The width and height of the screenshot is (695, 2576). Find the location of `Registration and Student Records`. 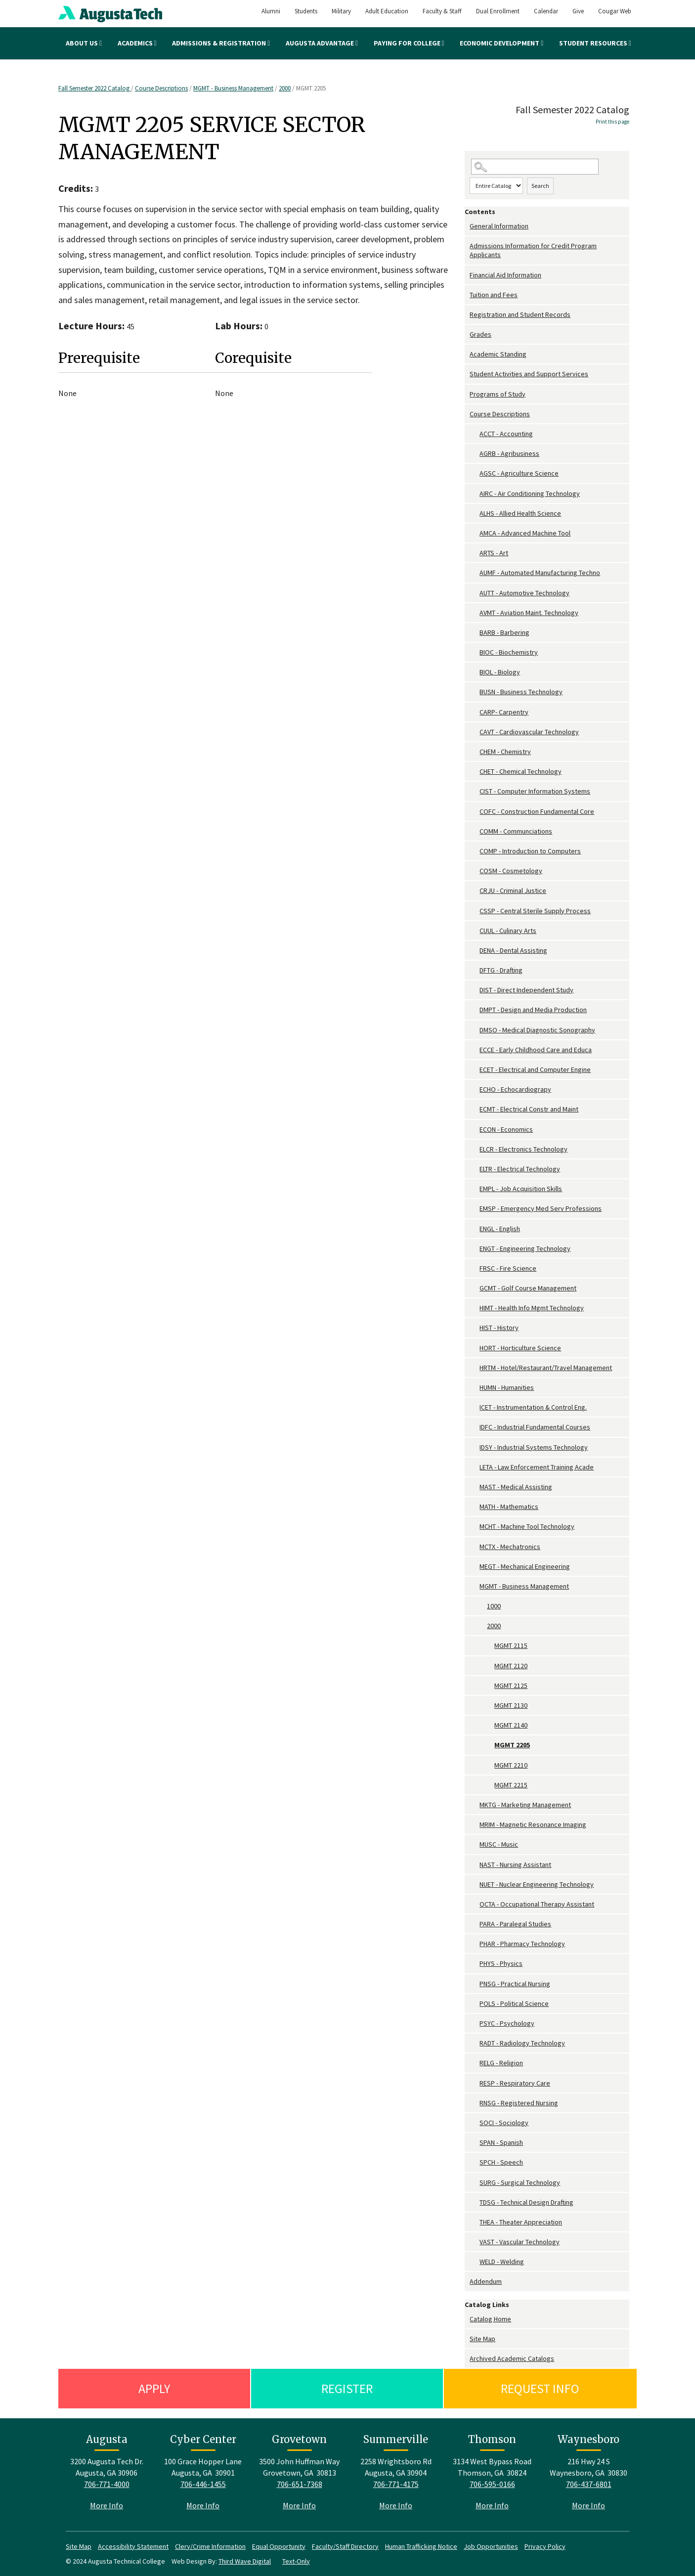

Registration and Student Records is located at coordinates (520, 314).